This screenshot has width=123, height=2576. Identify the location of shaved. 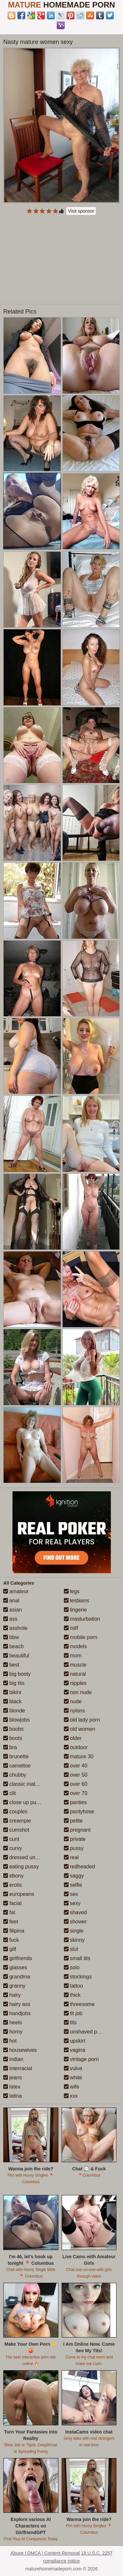
(75, 1912).